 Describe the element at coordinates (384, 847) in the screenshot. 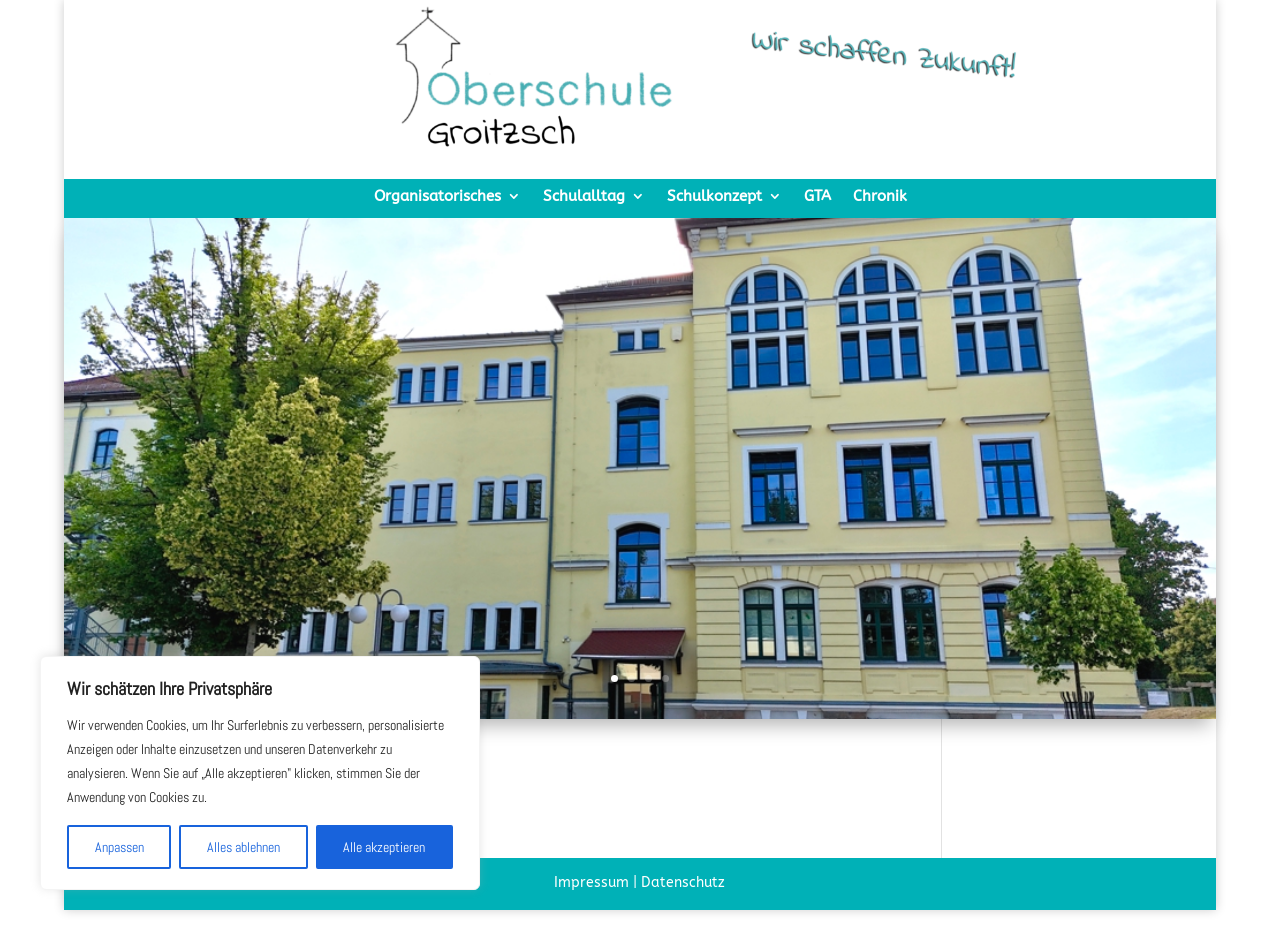

I see `Alle akzeptieren` at that location.